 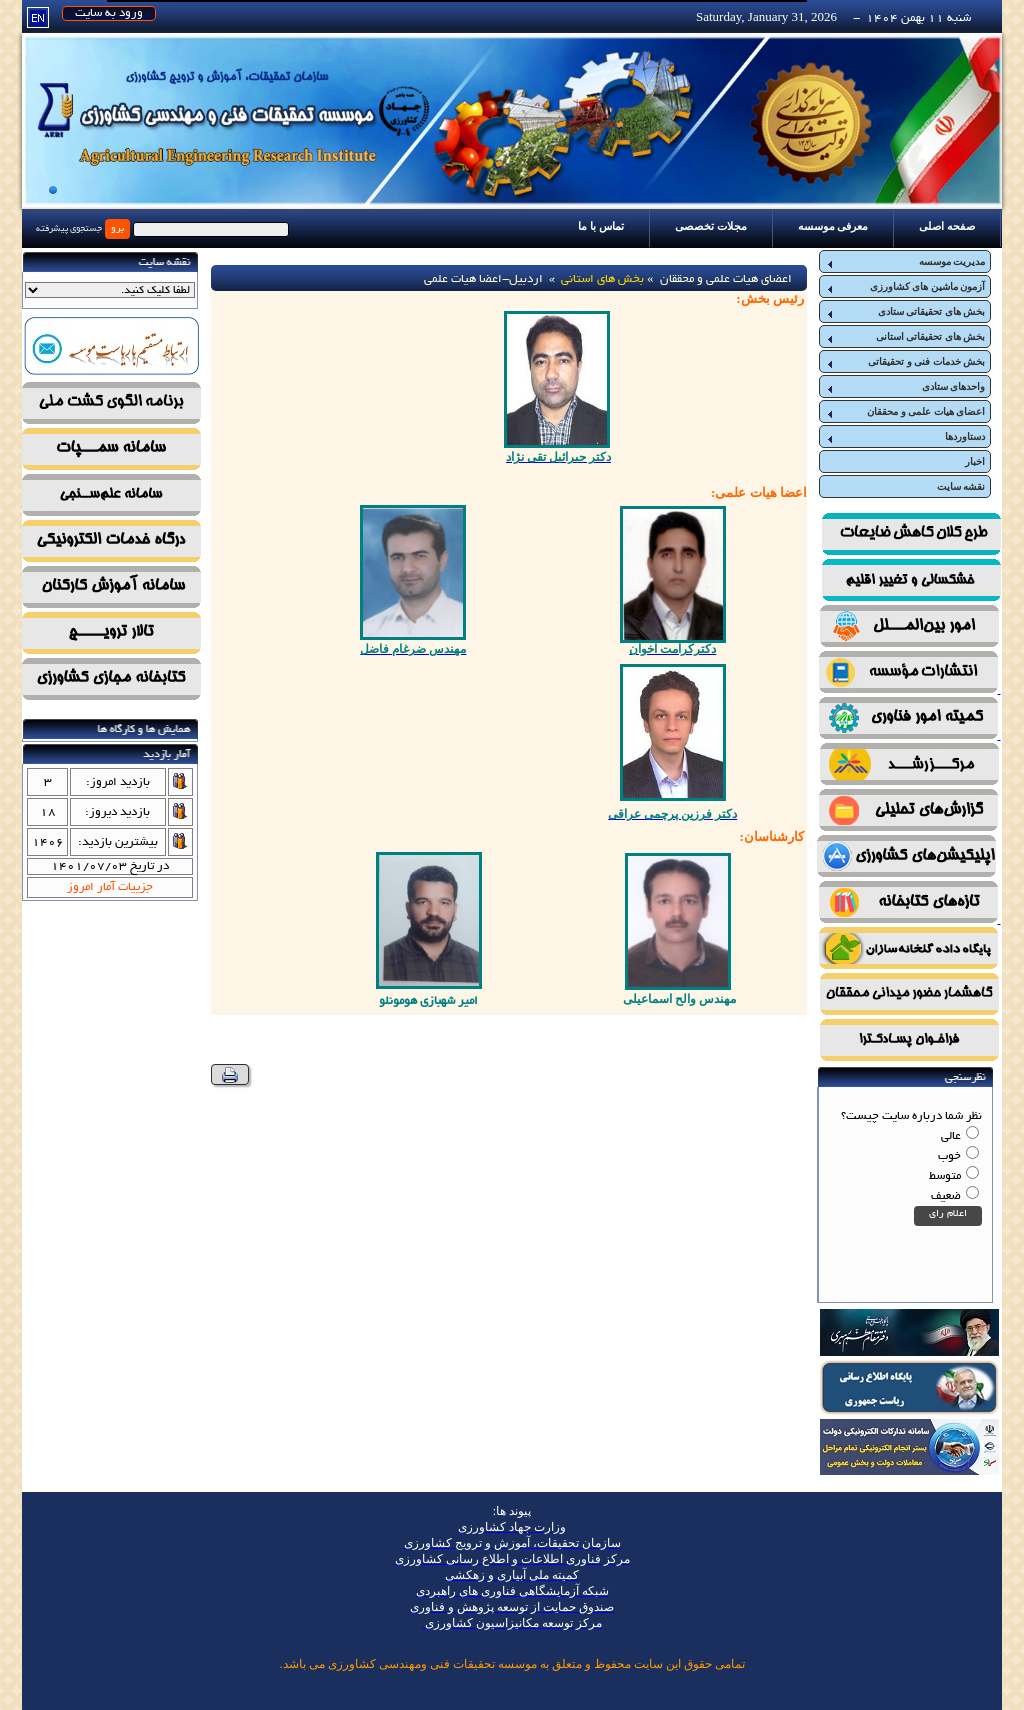 I want to click on ورود به سایت, so click(x=109, y=13).